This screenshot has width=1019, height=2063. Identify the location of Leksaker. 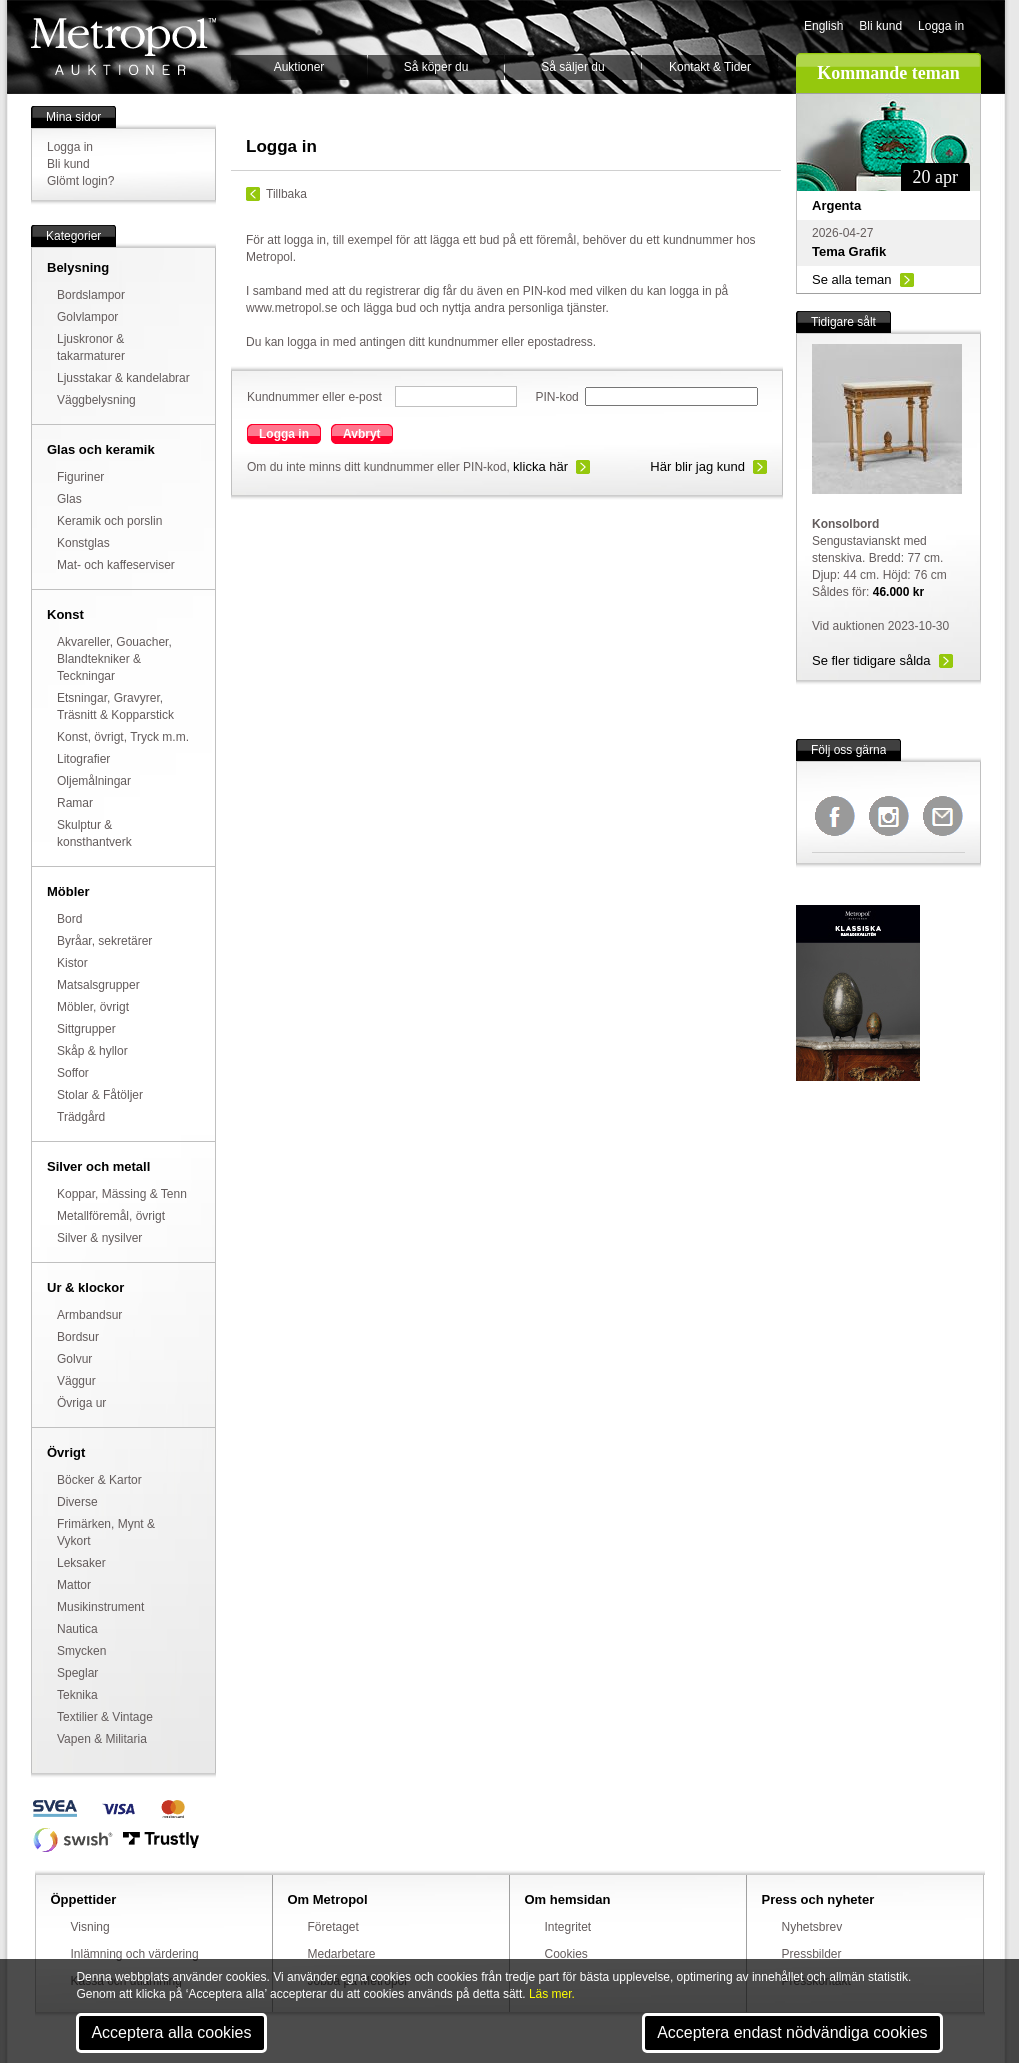
(81, 1563).